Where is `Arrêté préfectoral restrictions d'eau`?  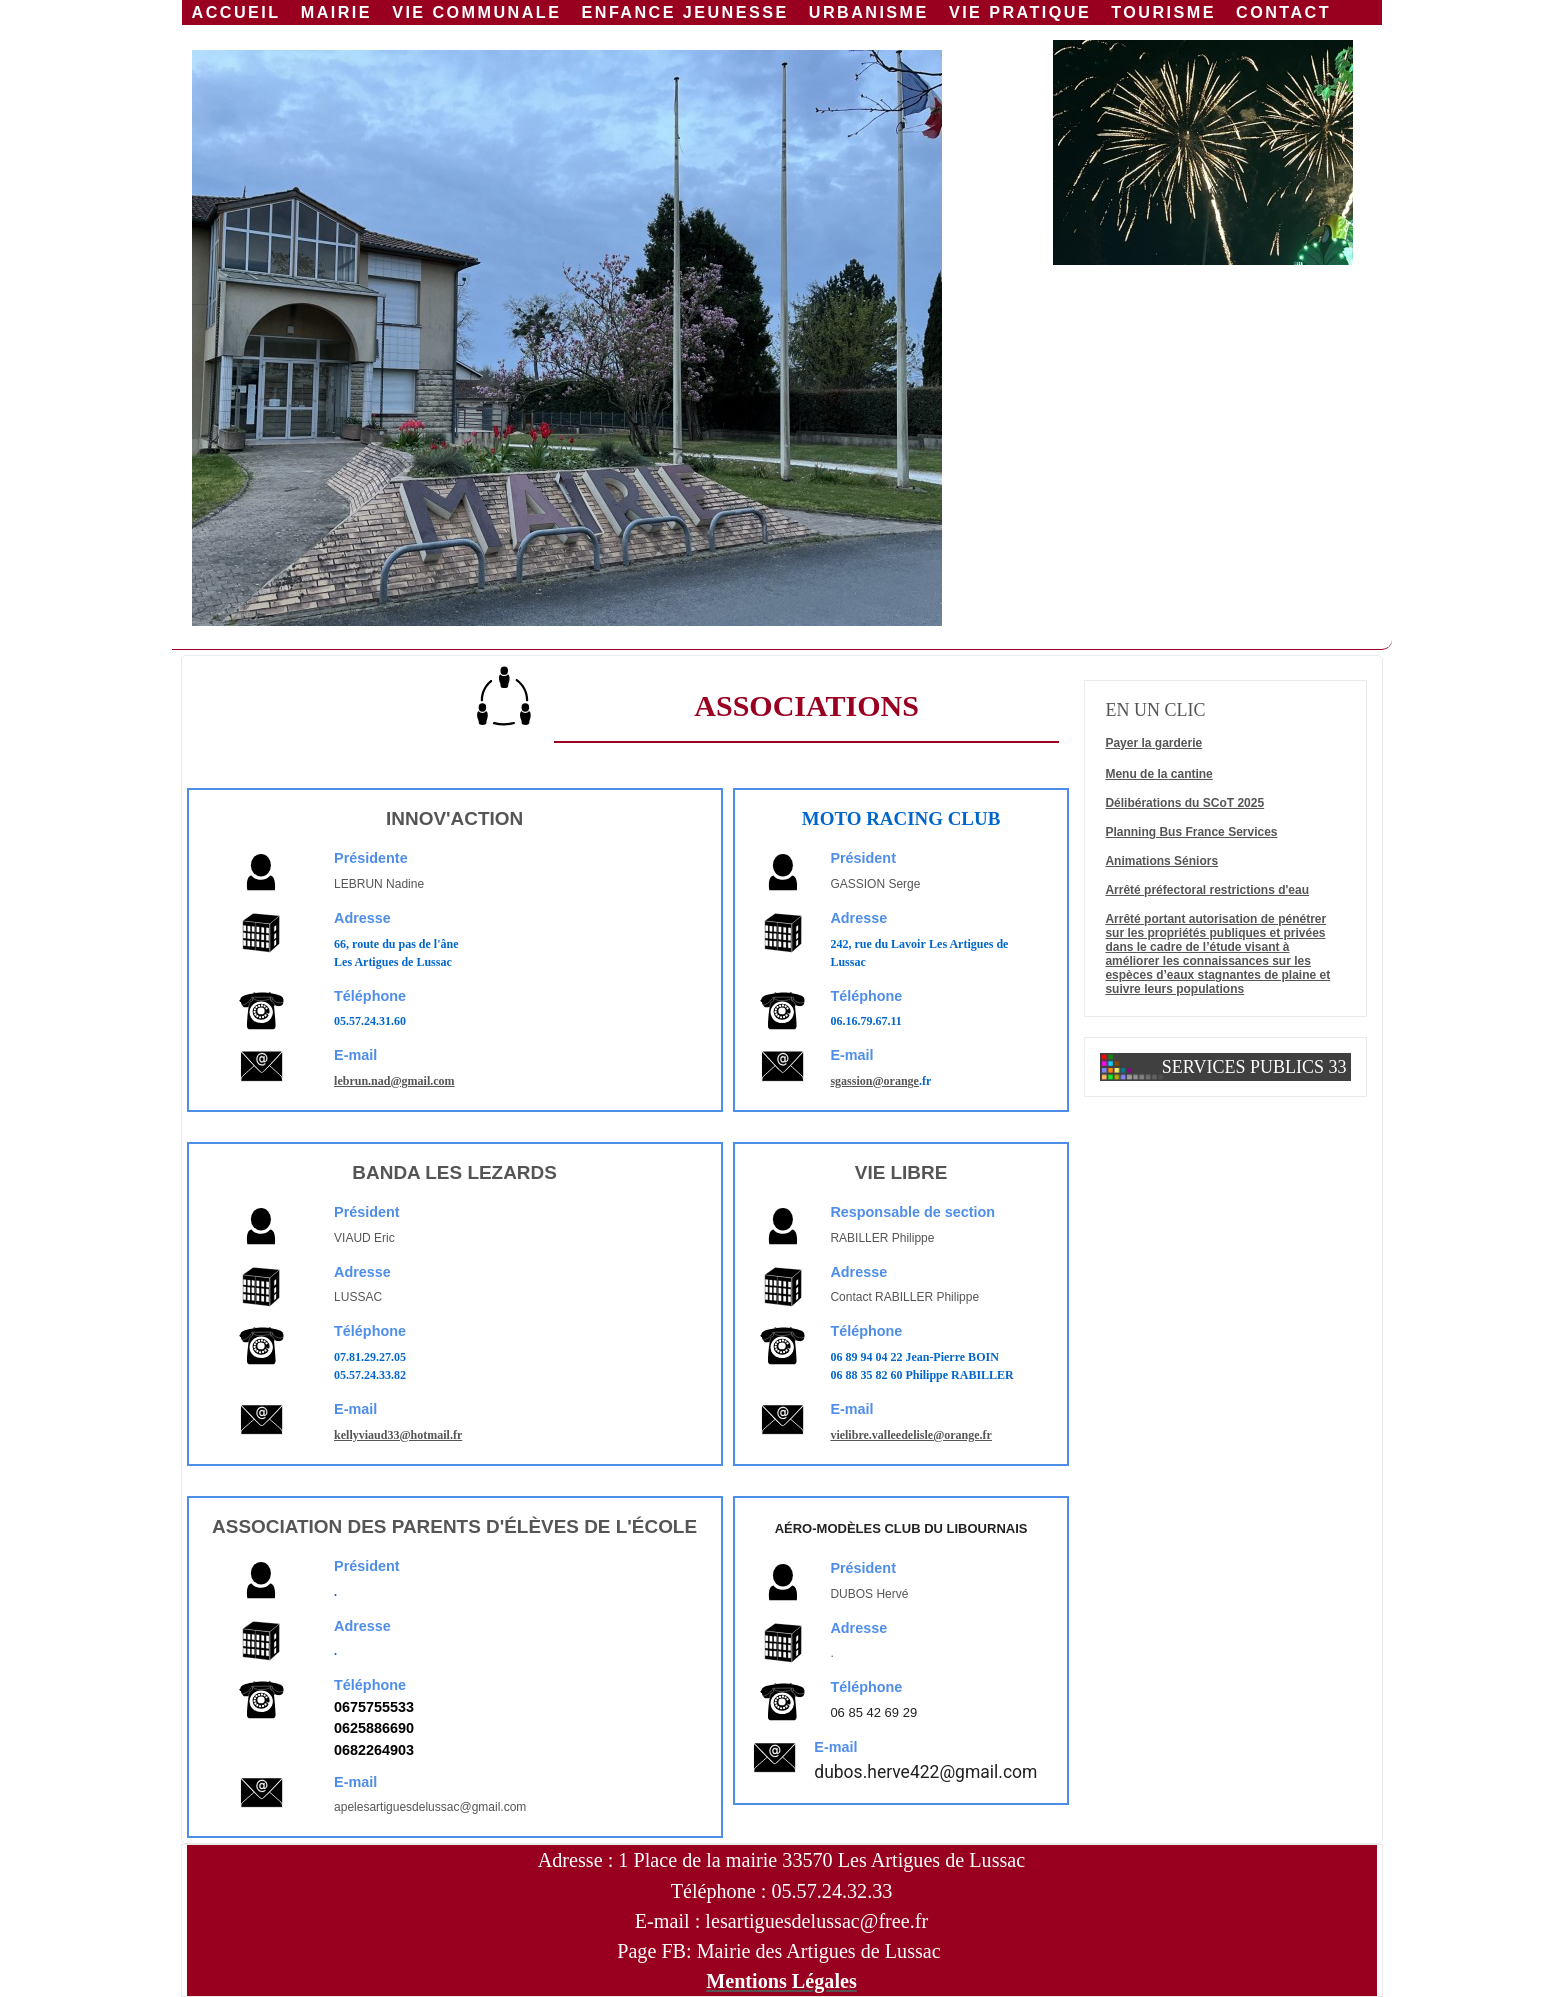 Arrêté préfectoral restrictions d'eau is located at coordinates (1207, 890).